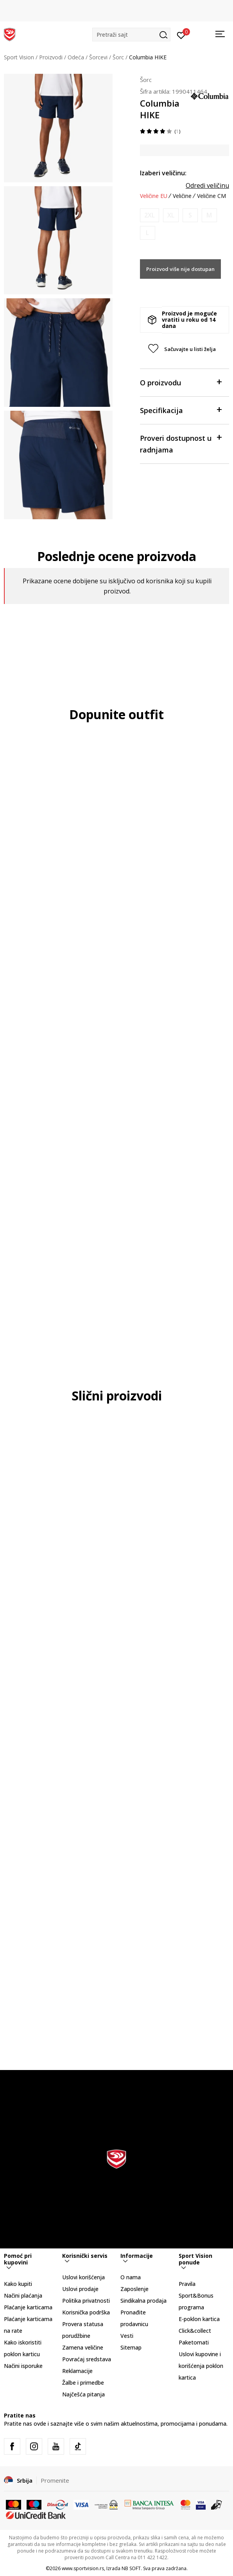 The image size is (233, 2576). I want to click on Šorcevi, so click(98, 57).